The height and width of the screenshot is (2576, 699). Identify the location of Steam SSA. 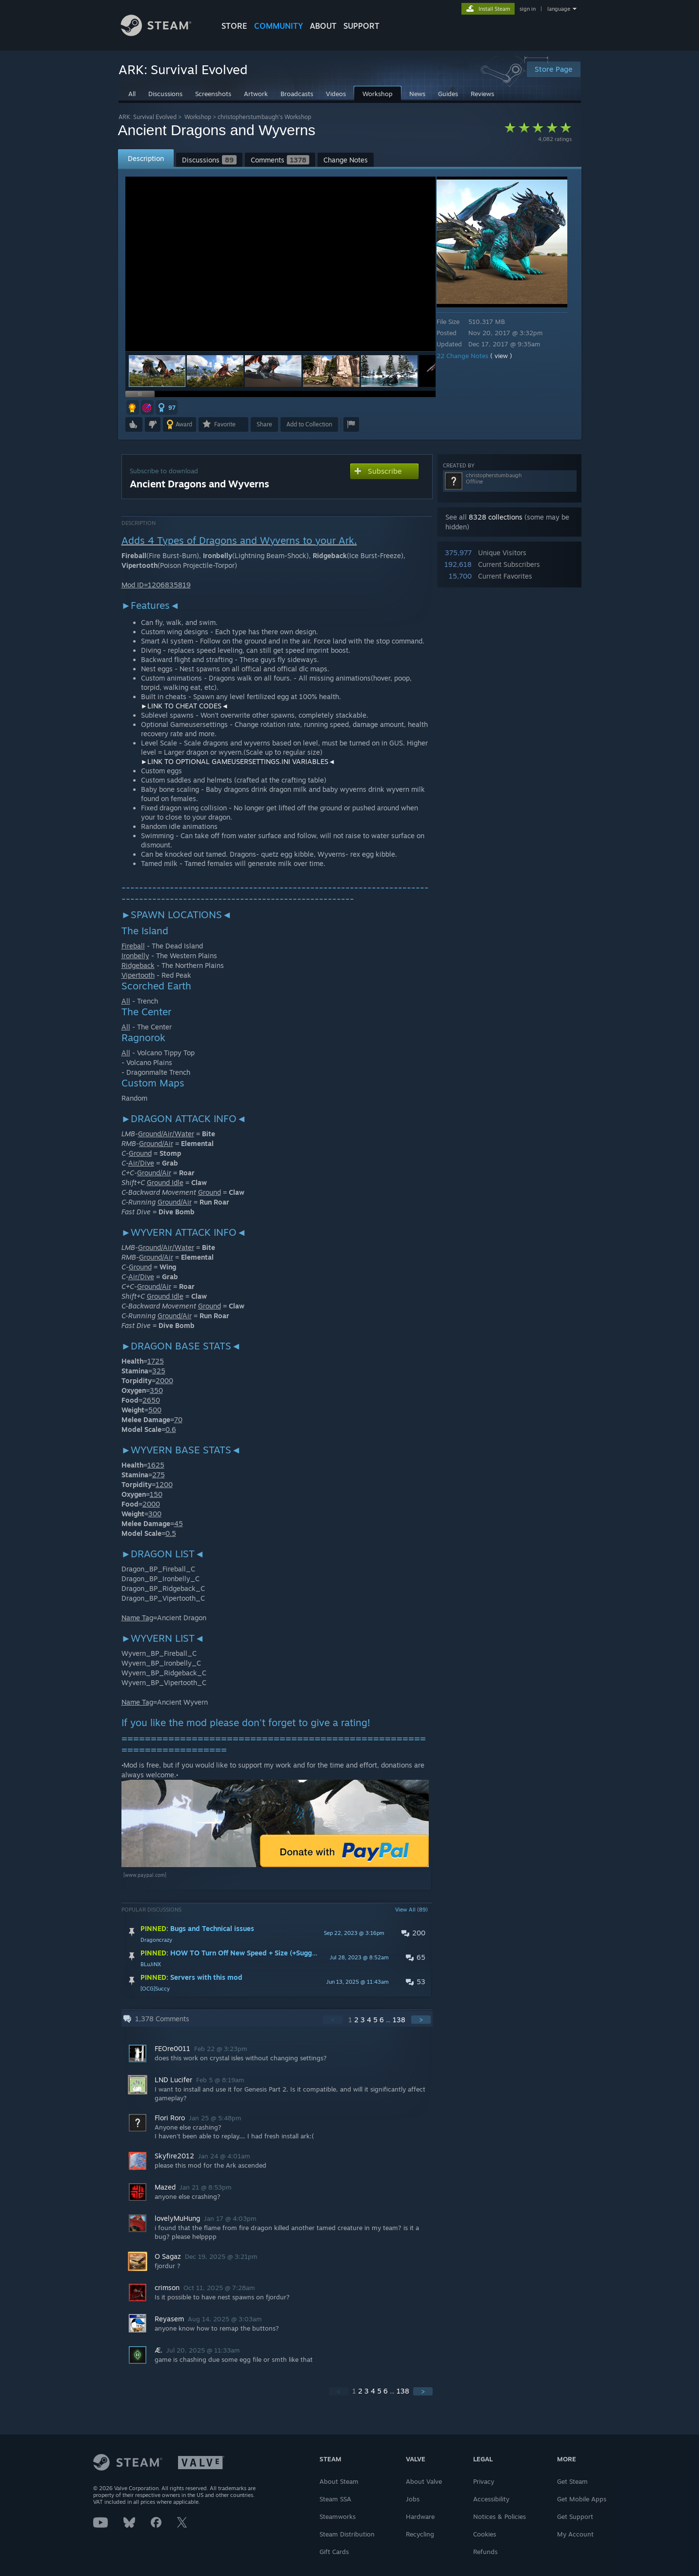
(335, 2499).